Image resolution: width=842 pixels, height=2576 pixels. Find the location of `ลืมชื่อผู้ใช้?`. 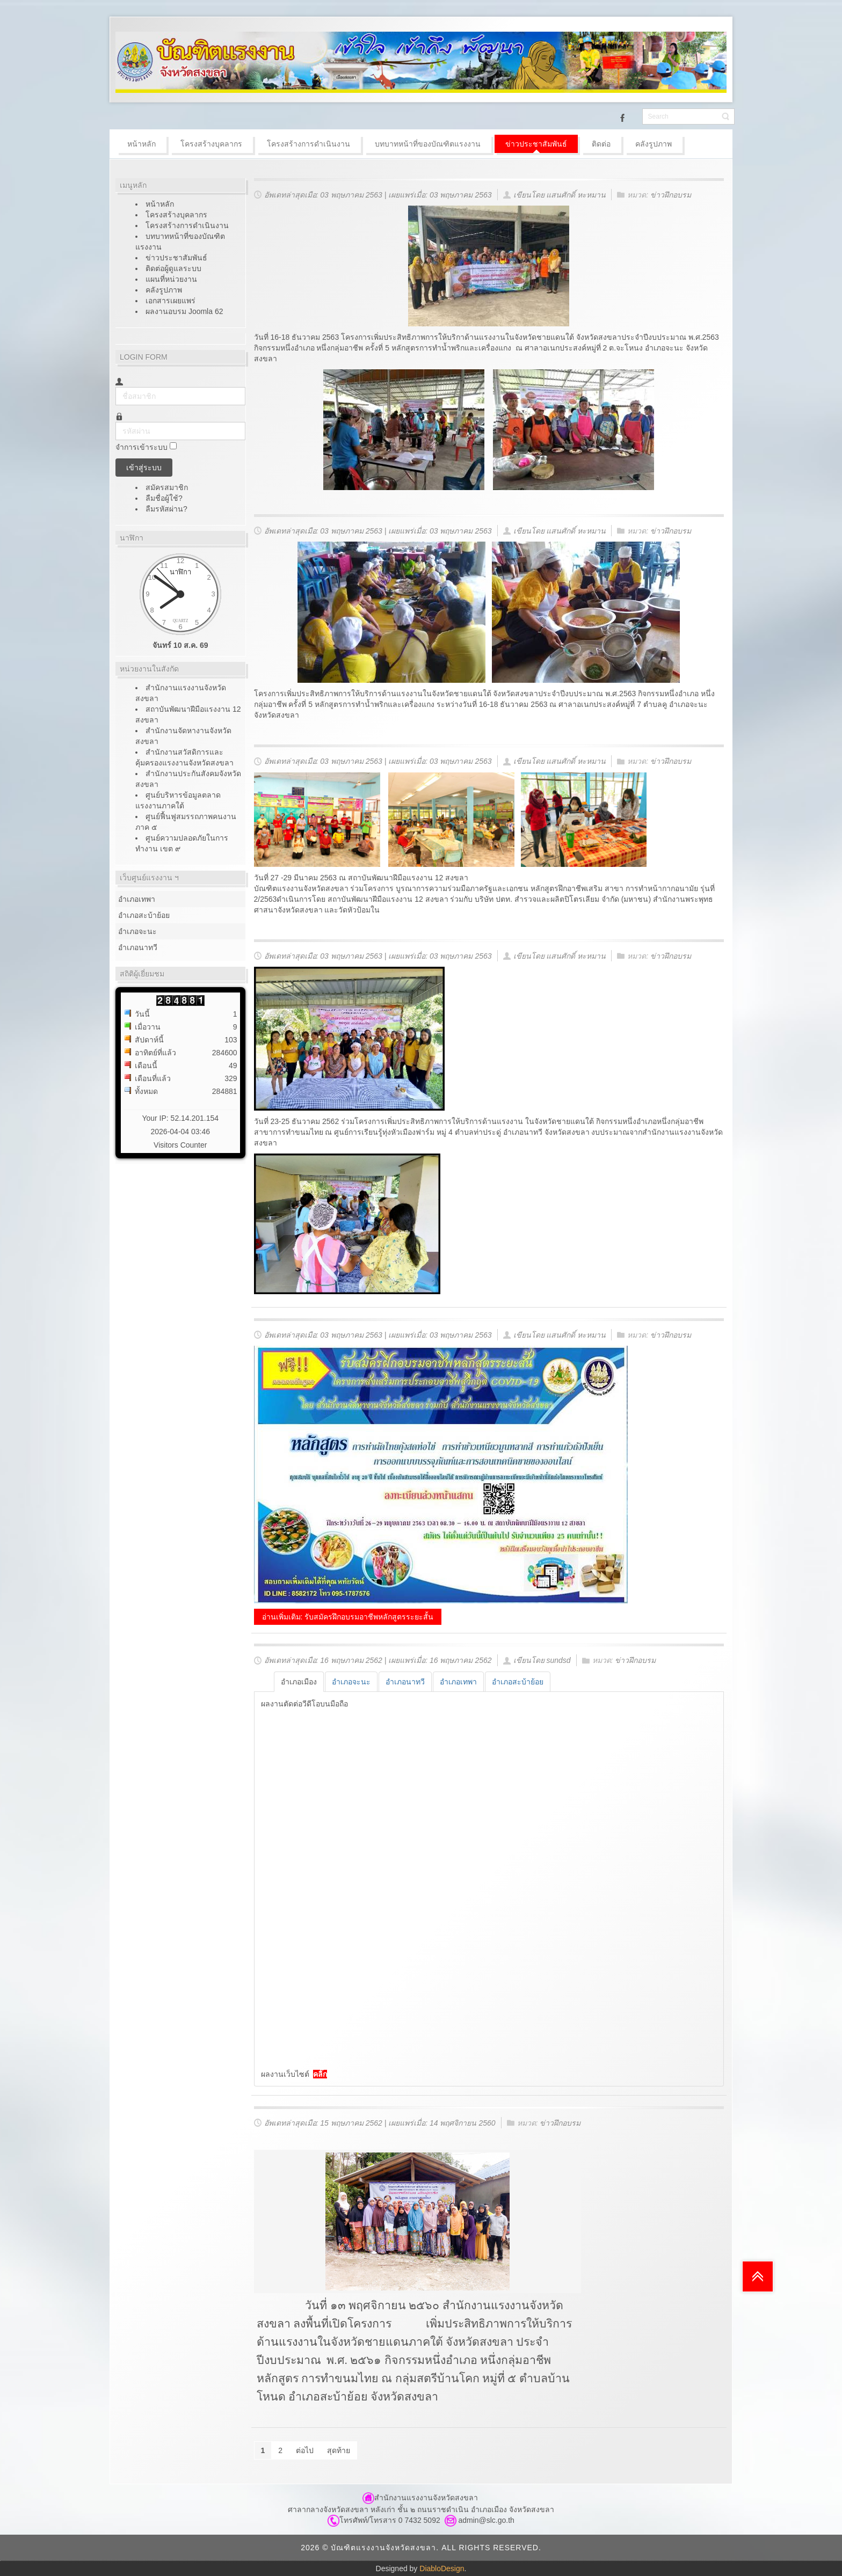

ลืมชื่อผู้ใช้? is located at coordinates (164, 498).